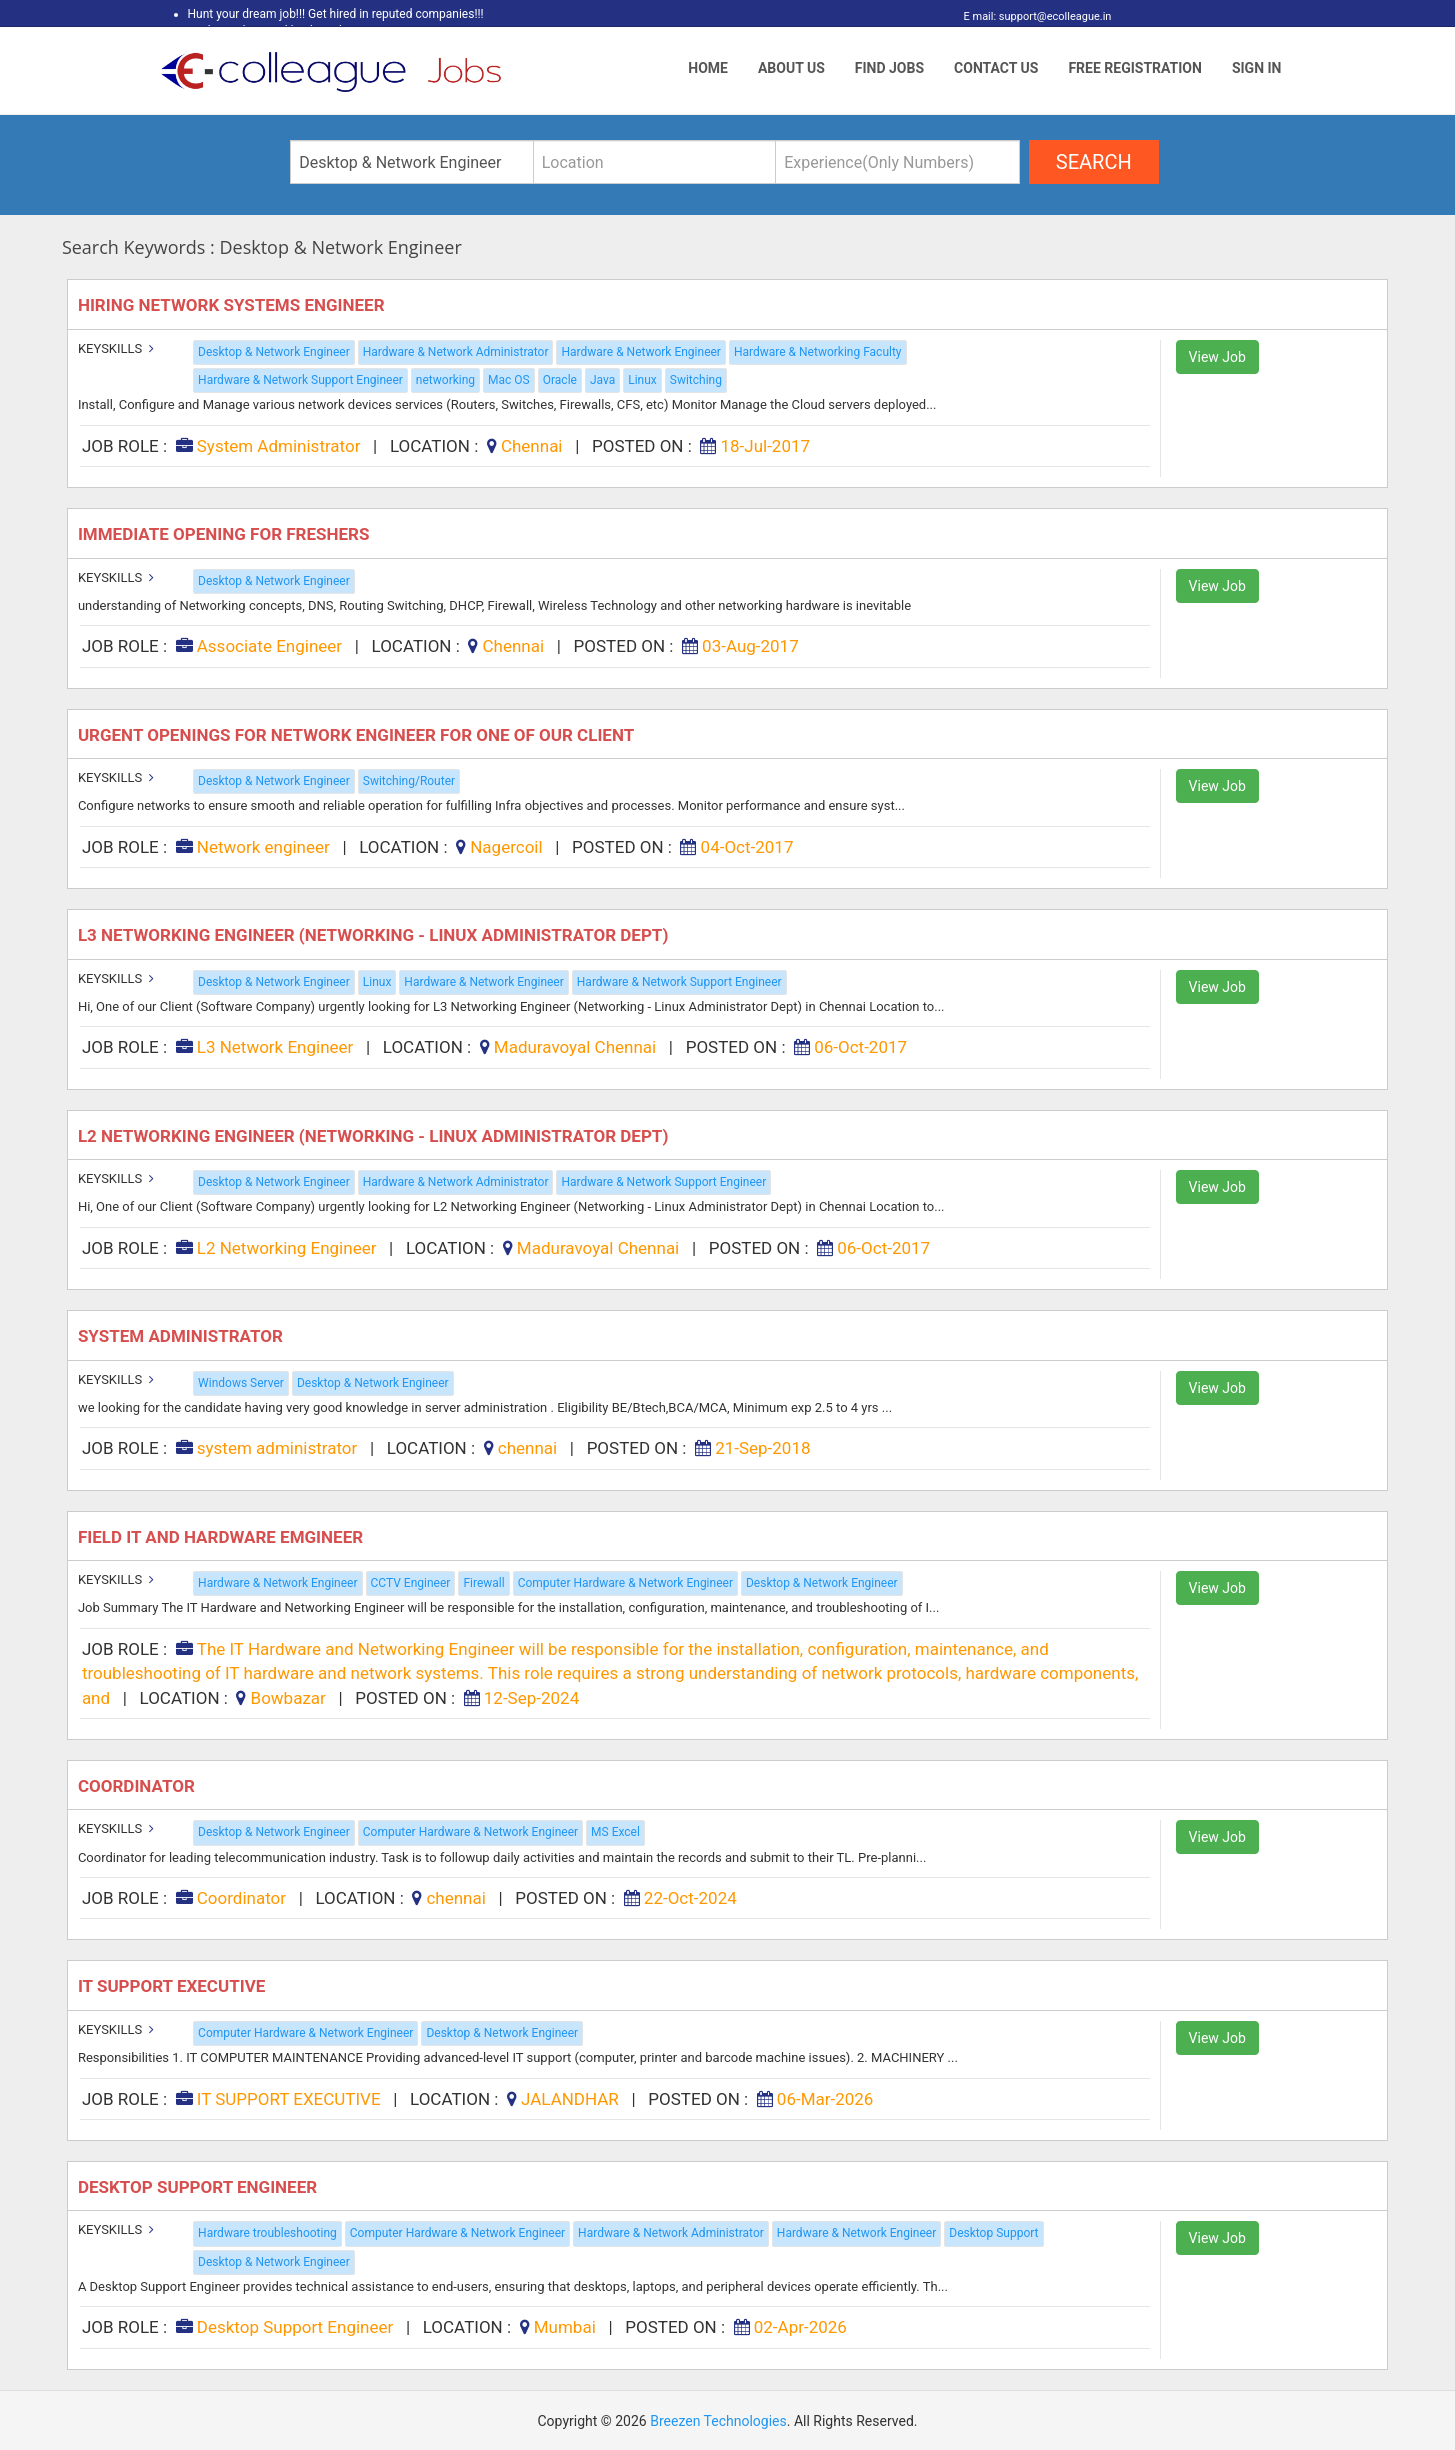  I want to click on Mac OS, so click(509, 380).